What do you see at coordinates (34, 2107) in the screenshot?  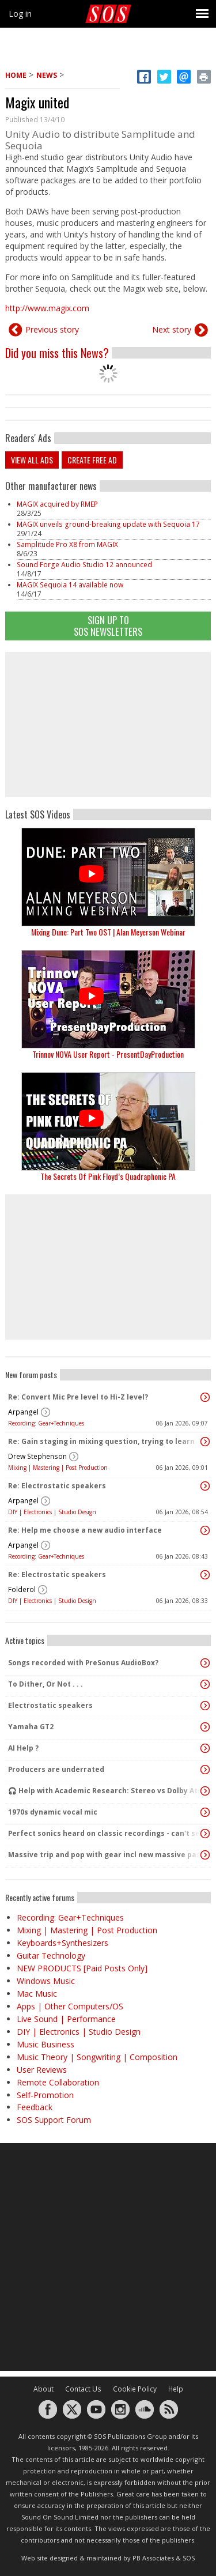 I see `Feedback` at bounding box center [34, 2107].